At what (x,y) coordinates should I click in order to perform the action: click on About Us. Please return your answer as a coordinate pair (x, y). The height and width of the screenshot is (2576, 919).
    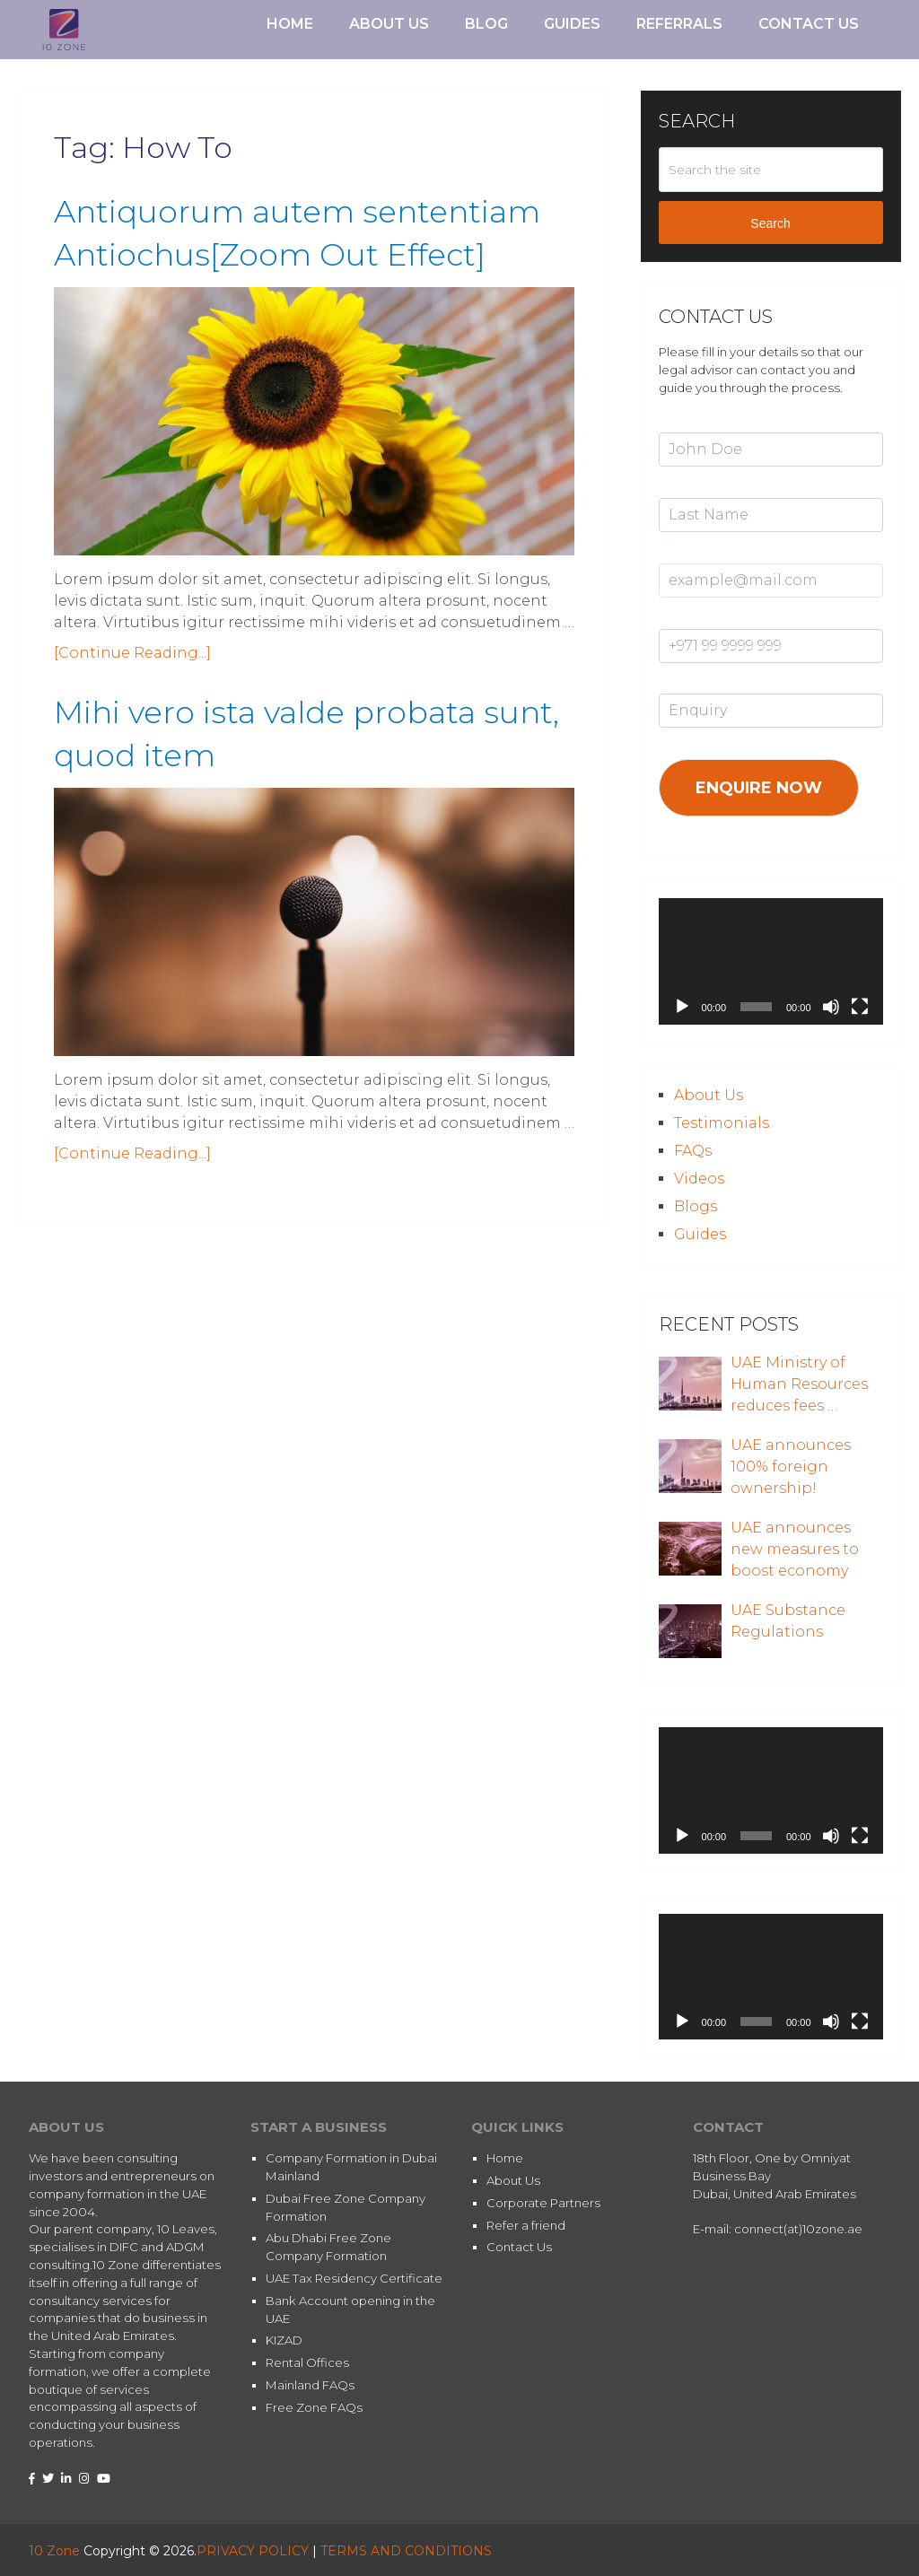
    Looking at the image, I should click on (389, 23).